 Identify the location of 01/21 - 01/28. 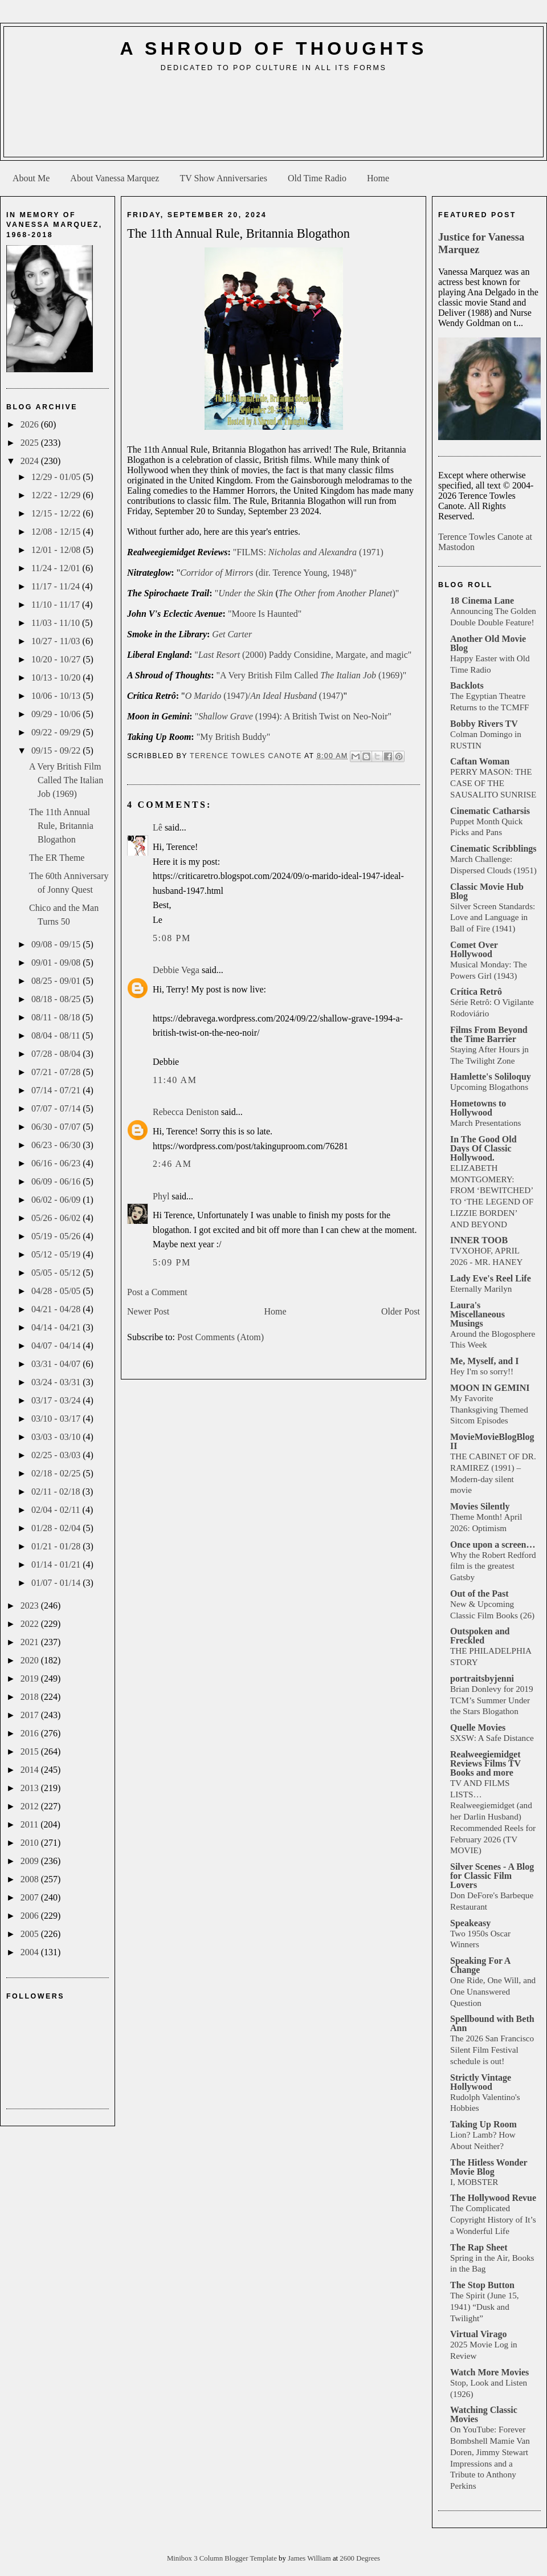
(57, 1546).